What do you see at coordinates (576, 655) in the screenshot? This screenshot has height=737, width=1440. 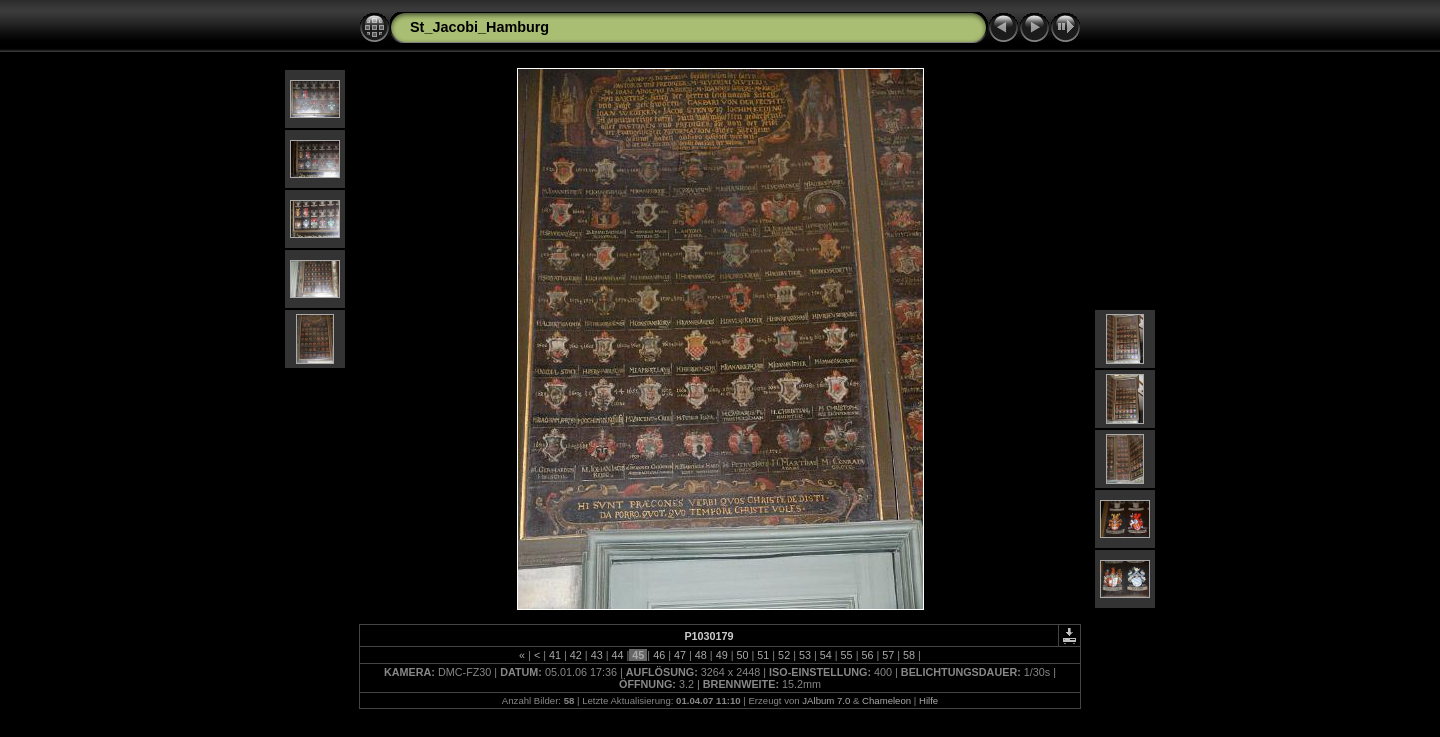 I see `42` at bounding box center [576, 655].